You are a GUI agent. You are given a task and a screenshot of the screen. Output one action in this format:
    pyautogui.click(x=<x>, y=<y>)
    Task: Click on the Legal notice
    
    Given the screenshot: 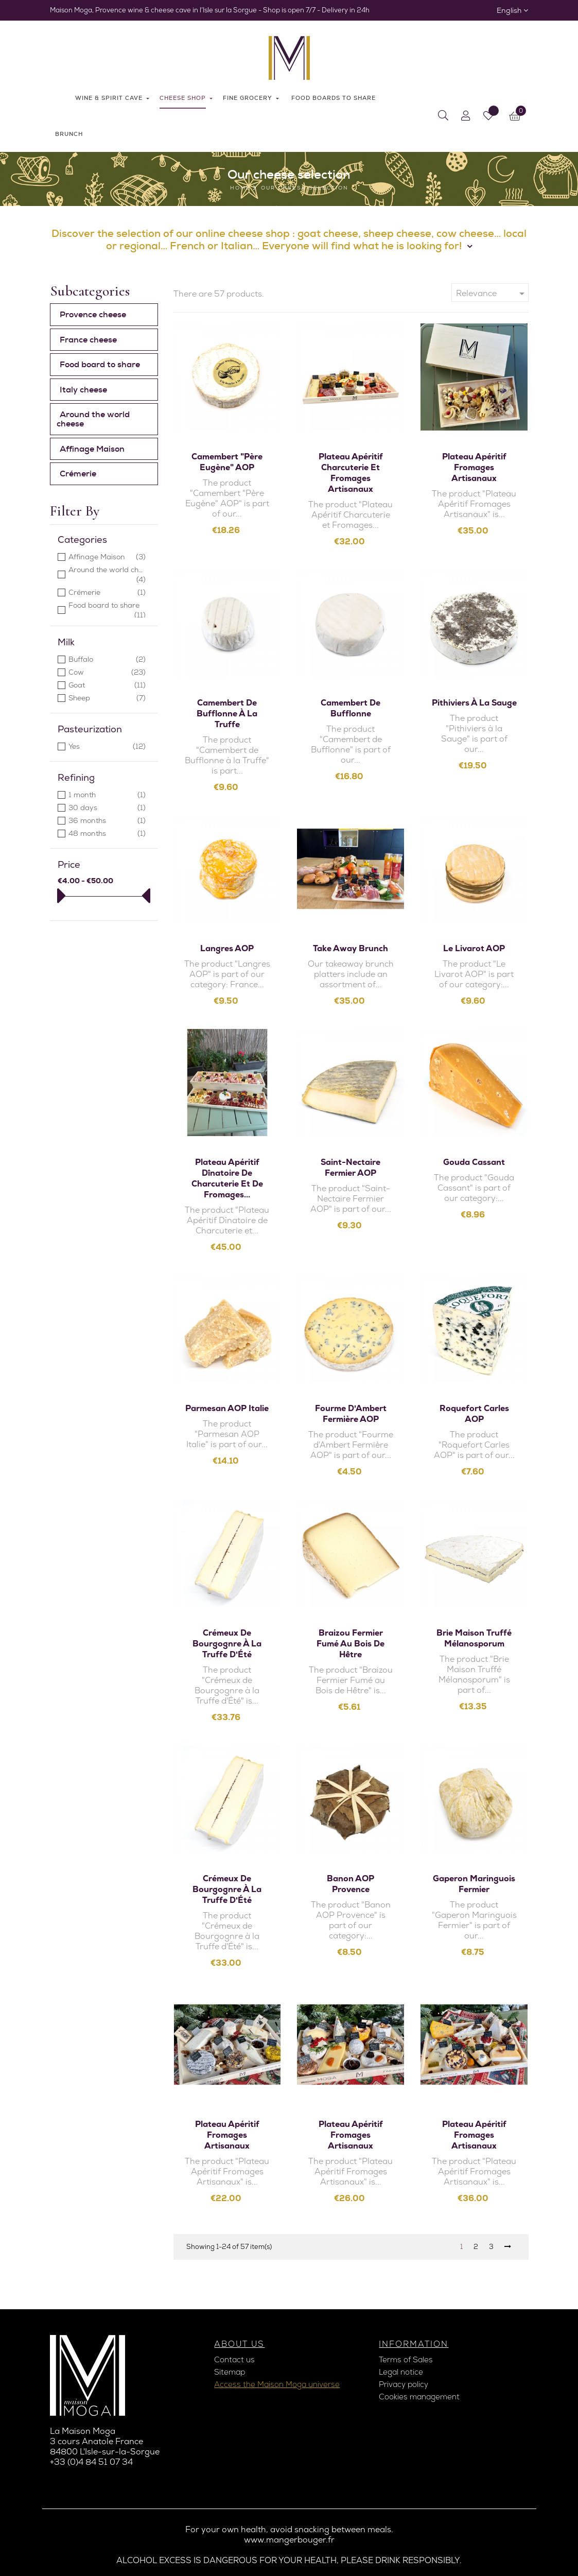 What is the action you would take?
    pyautogui.click(x=401, y=2372)
    